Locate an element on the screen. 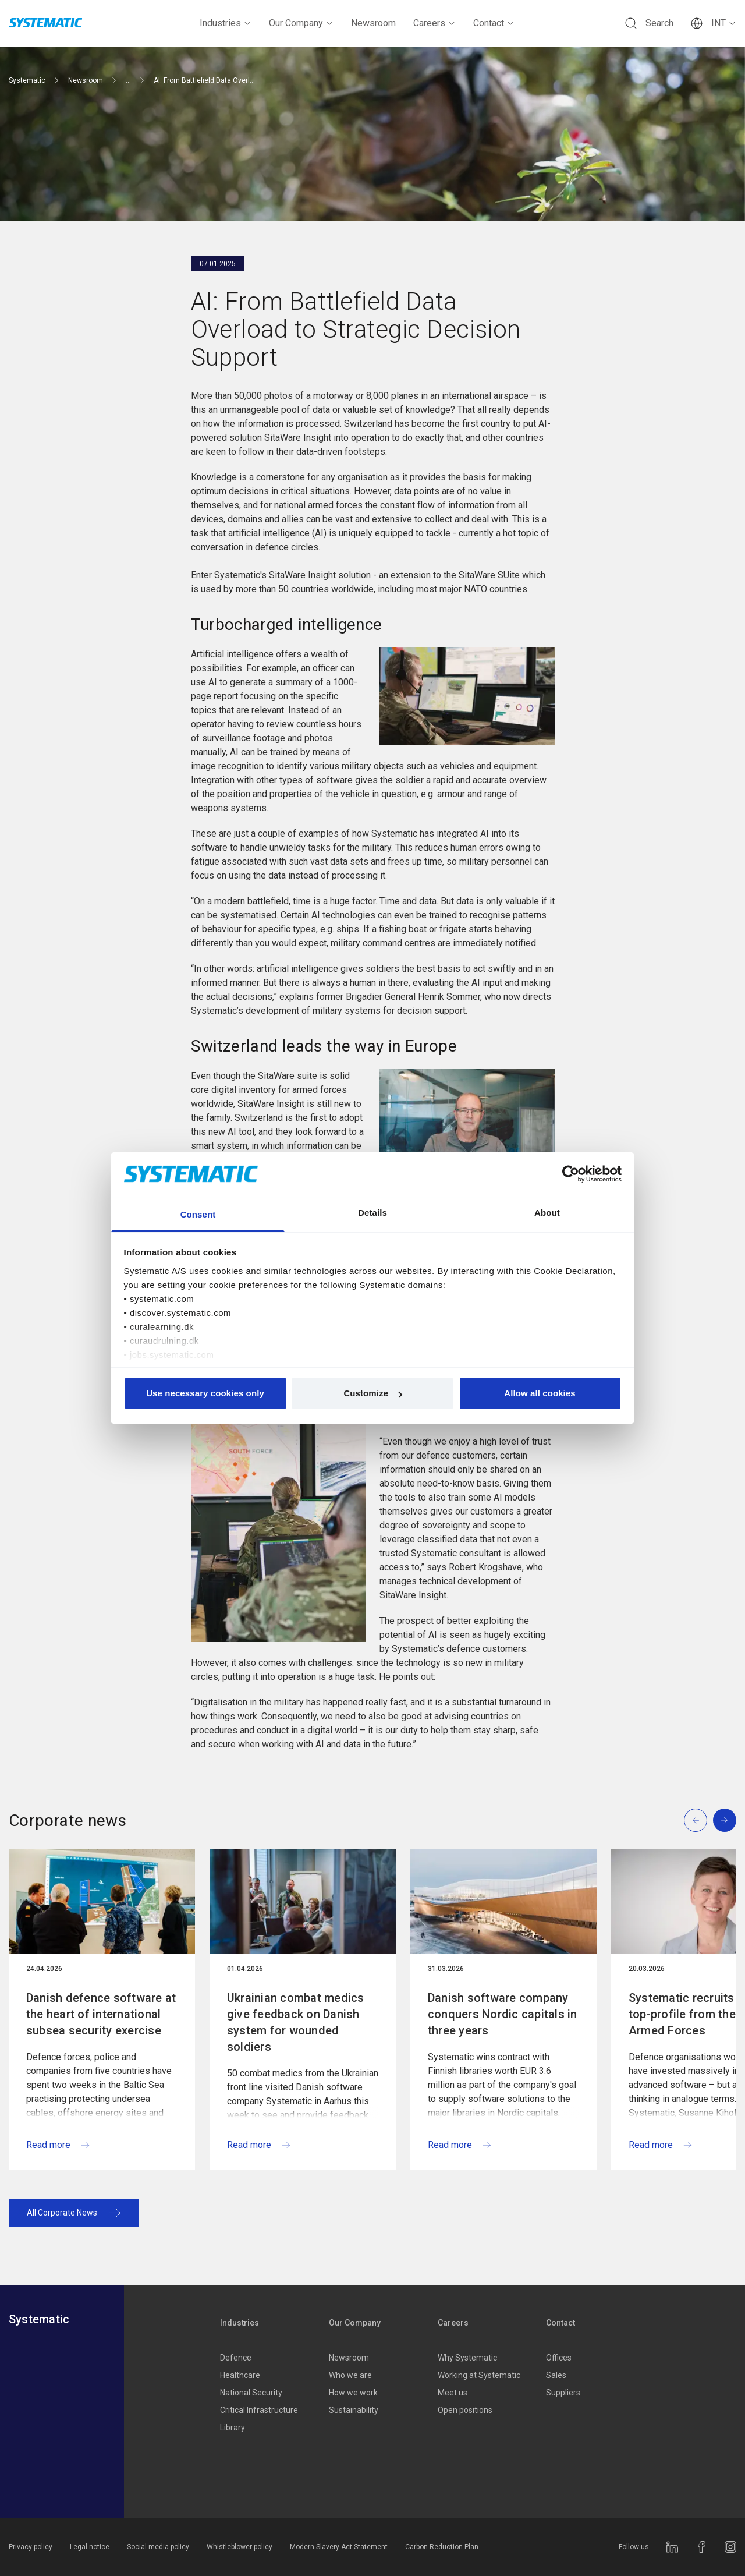 The width and height of the screenshot is (745, 2576). Sales is located at coordinates (556, 2375).